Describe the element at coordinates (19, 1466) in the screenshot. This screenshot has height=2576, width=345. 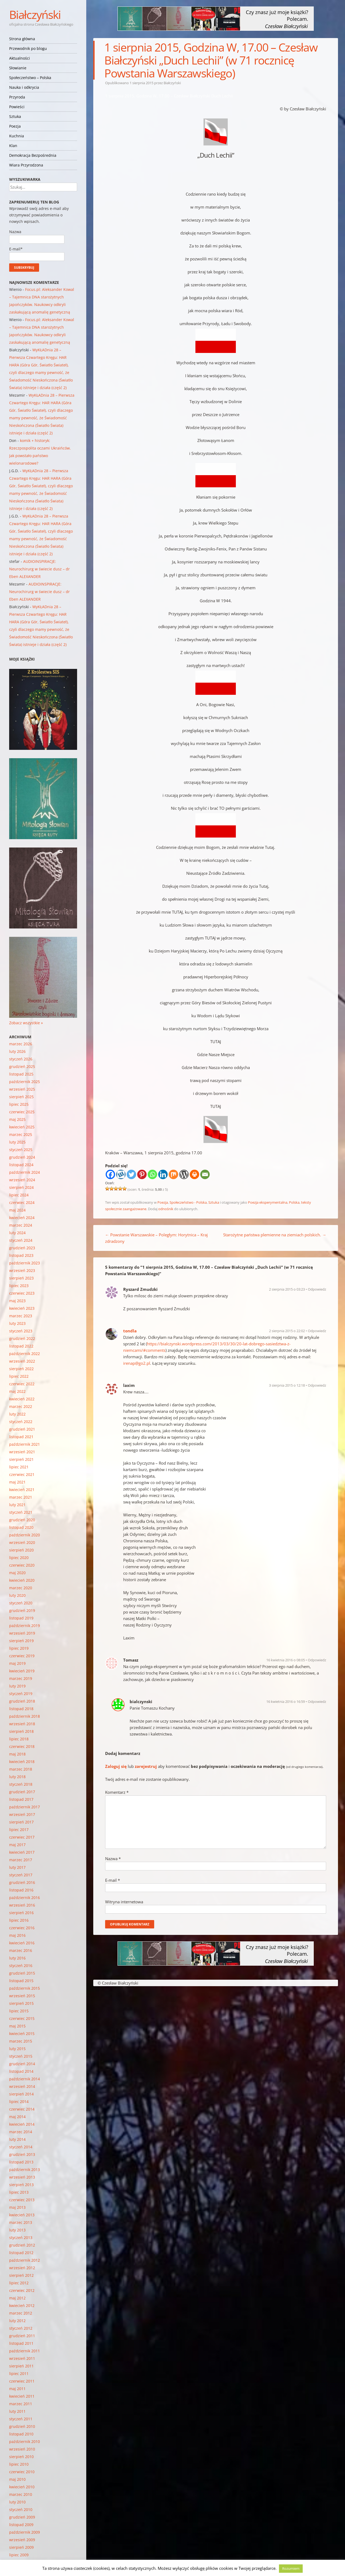
I see `lipiec 2021` at that location.